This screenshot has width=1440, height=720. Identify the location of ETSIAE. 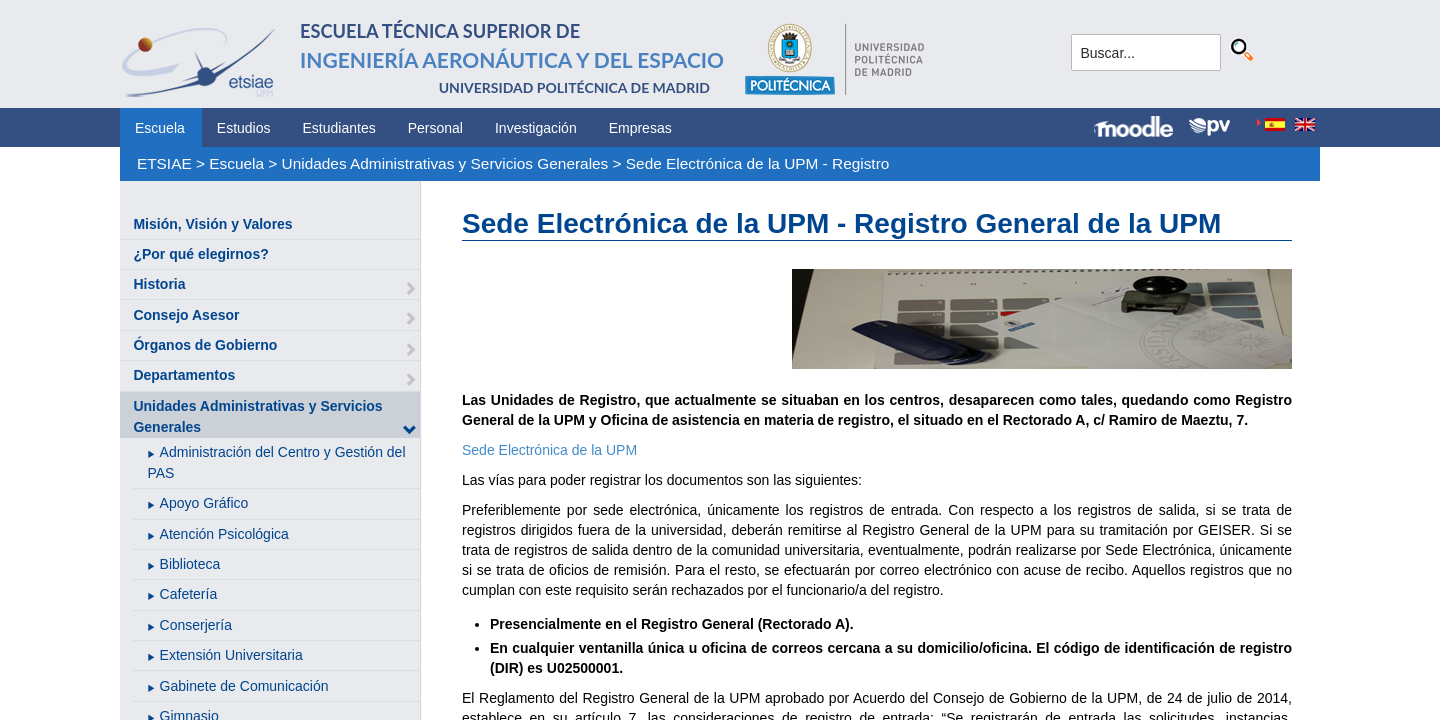
(164, 163).